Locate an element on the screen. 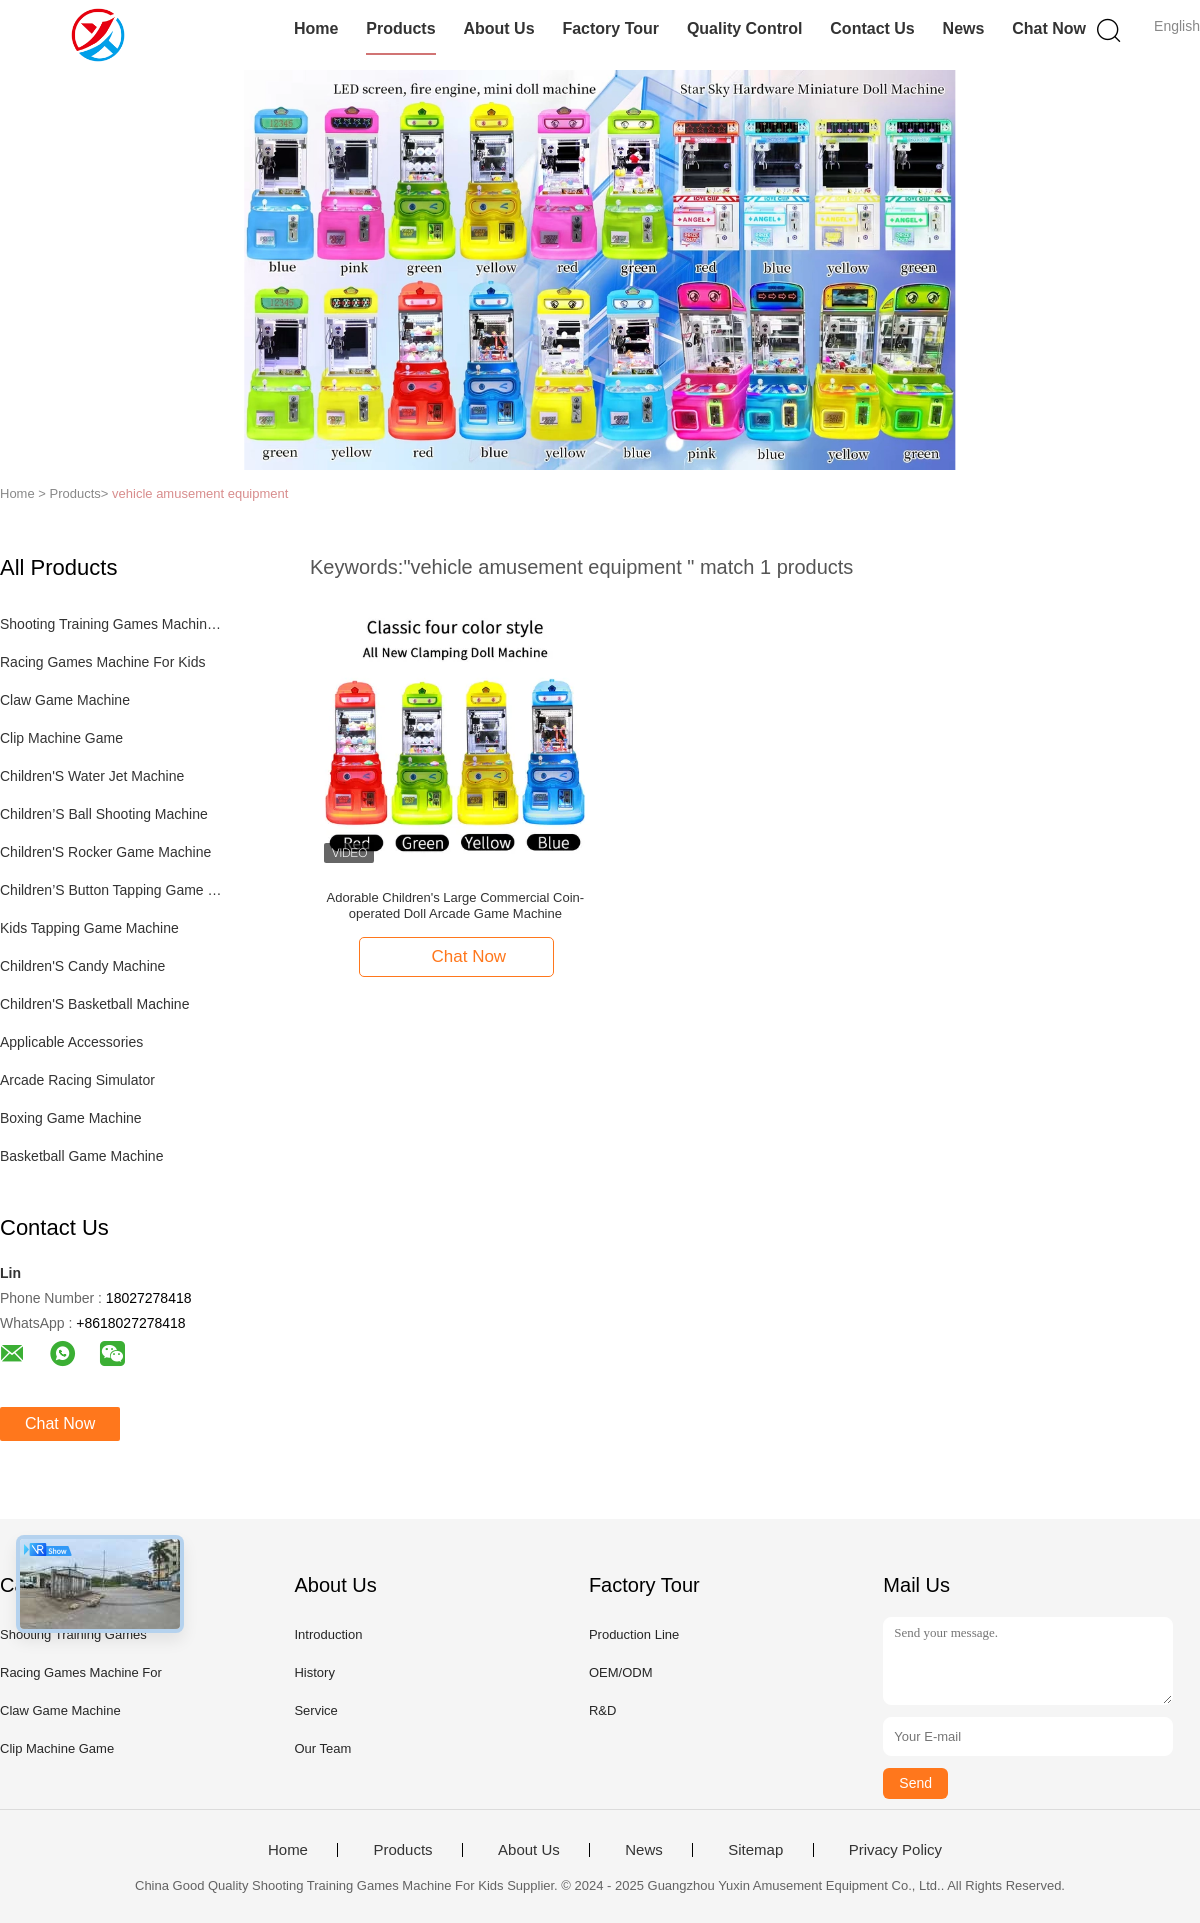 The image size is (1200, 1923). About Us is located at coordinates (498, 28).